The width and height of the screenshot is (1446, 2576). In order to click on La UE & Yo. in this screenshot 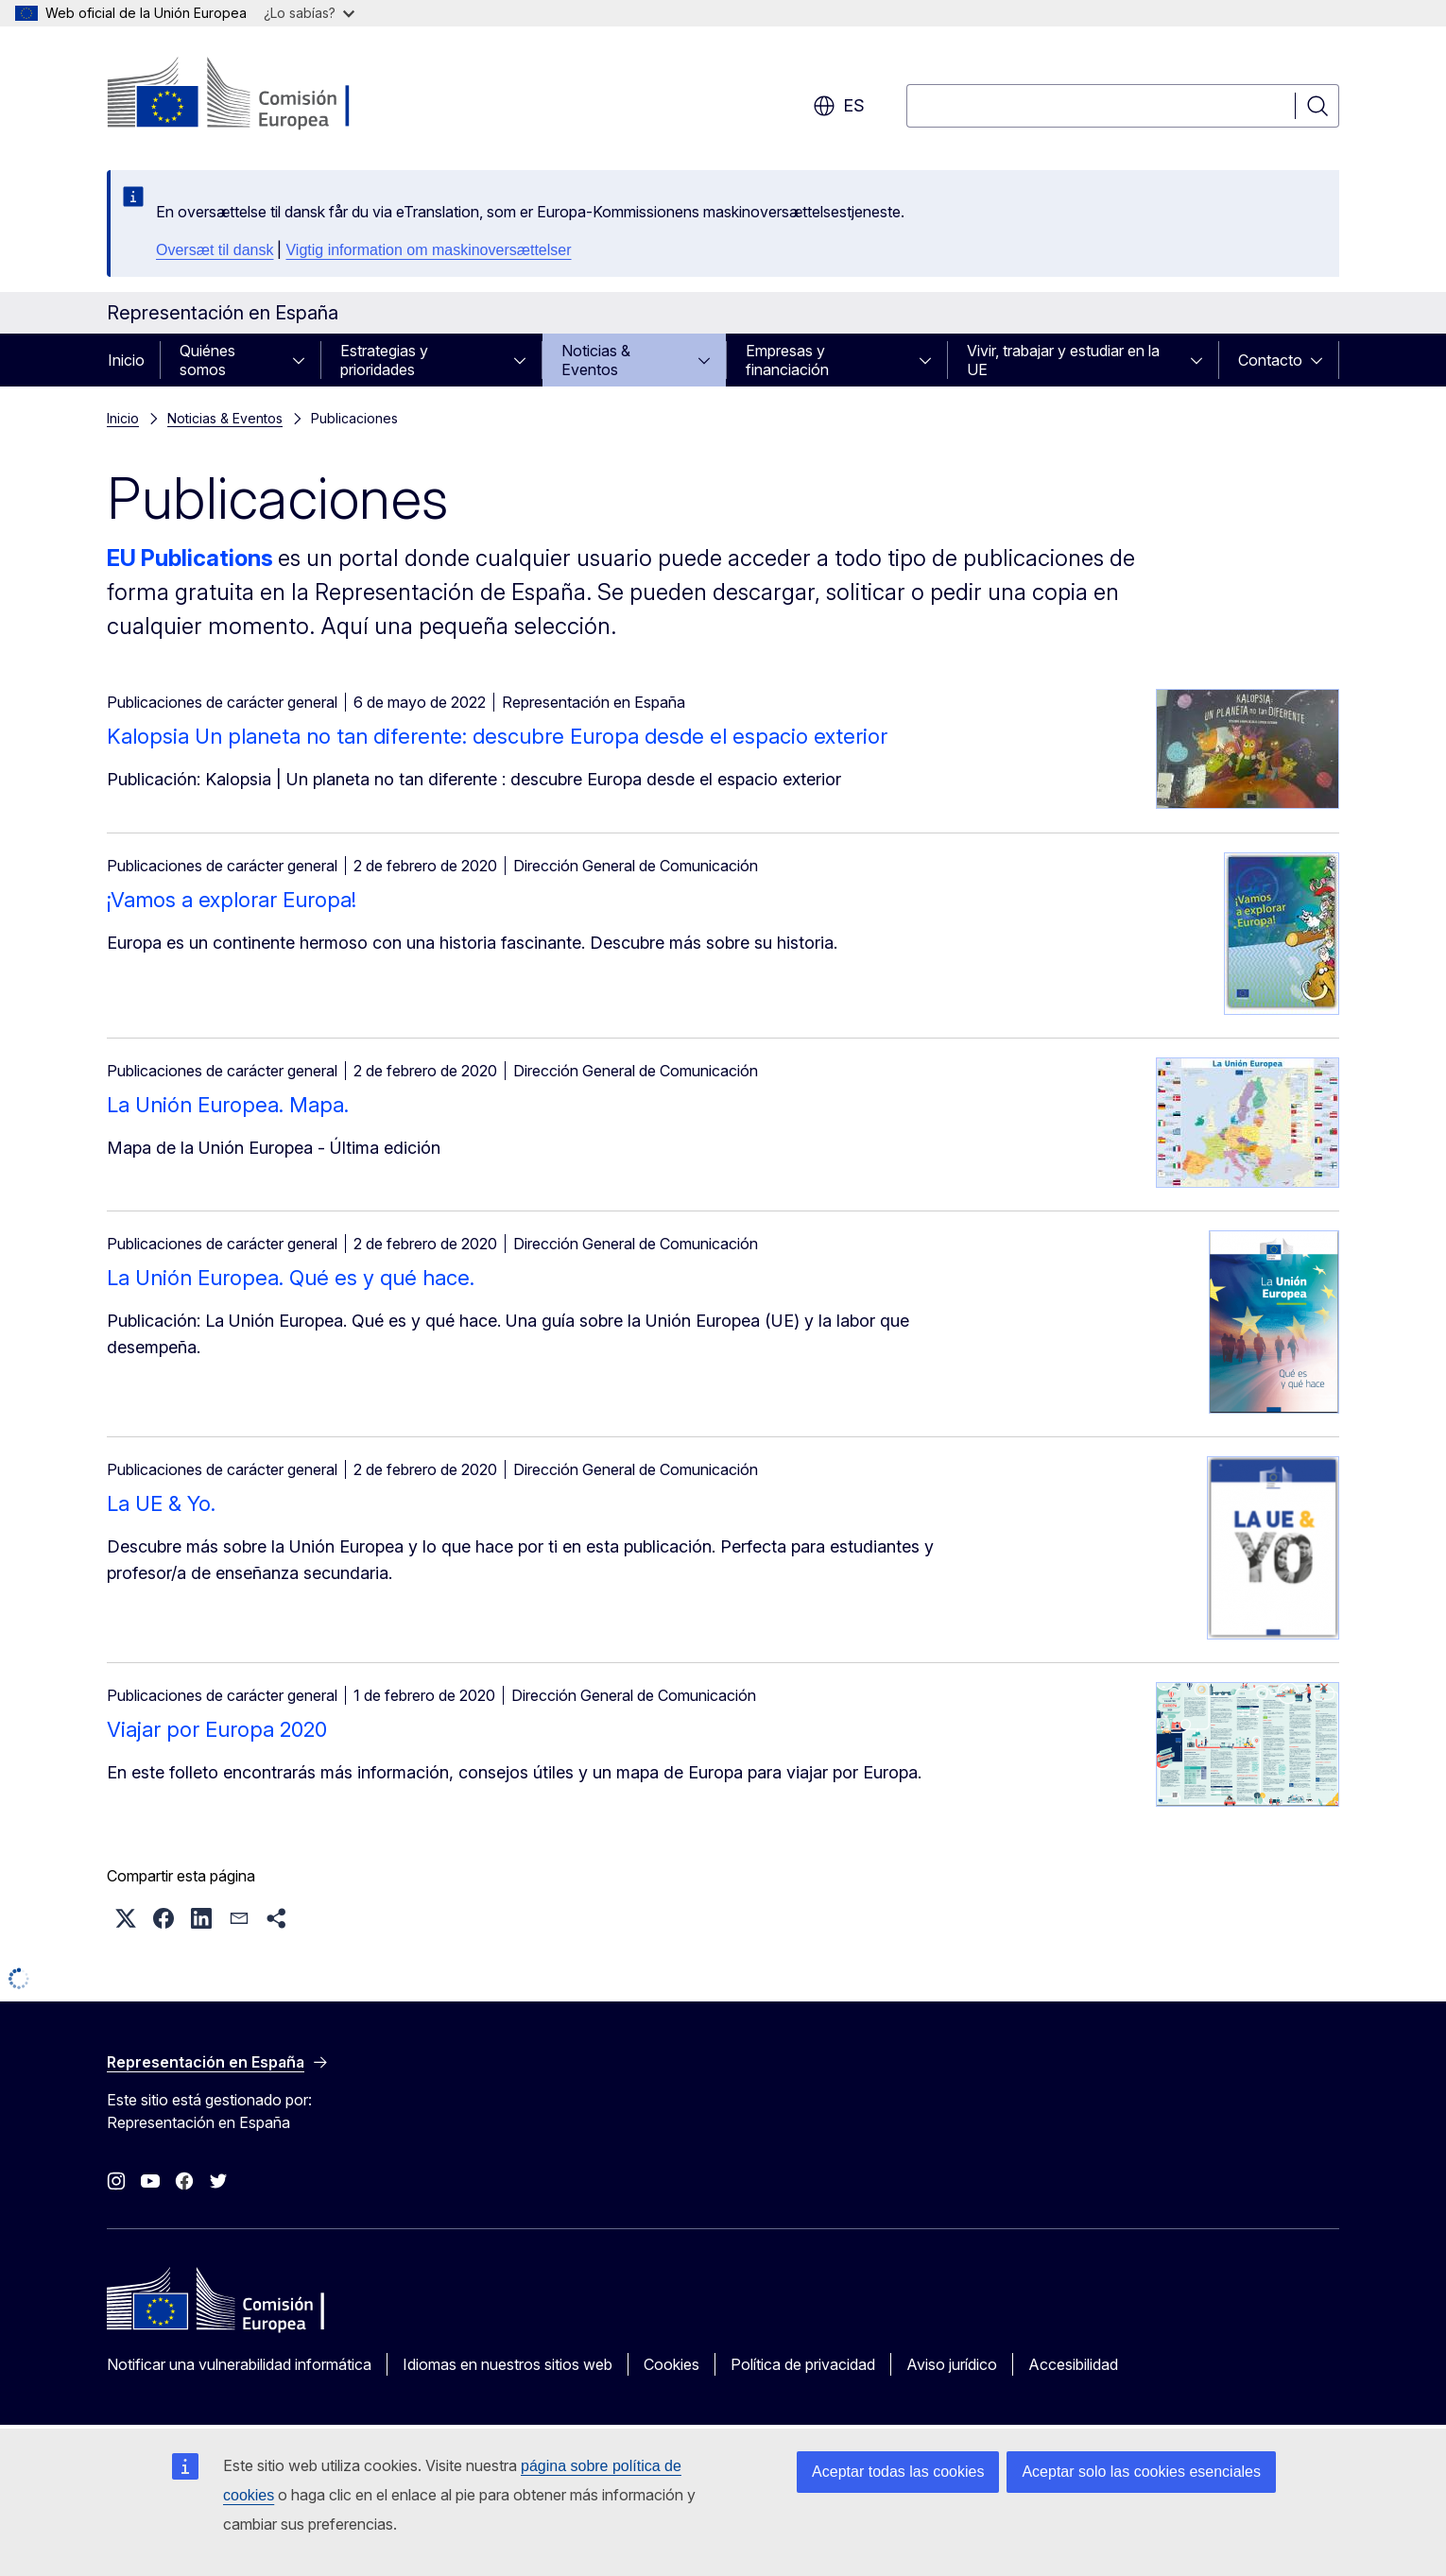, I will do `click(161, 1503)`.